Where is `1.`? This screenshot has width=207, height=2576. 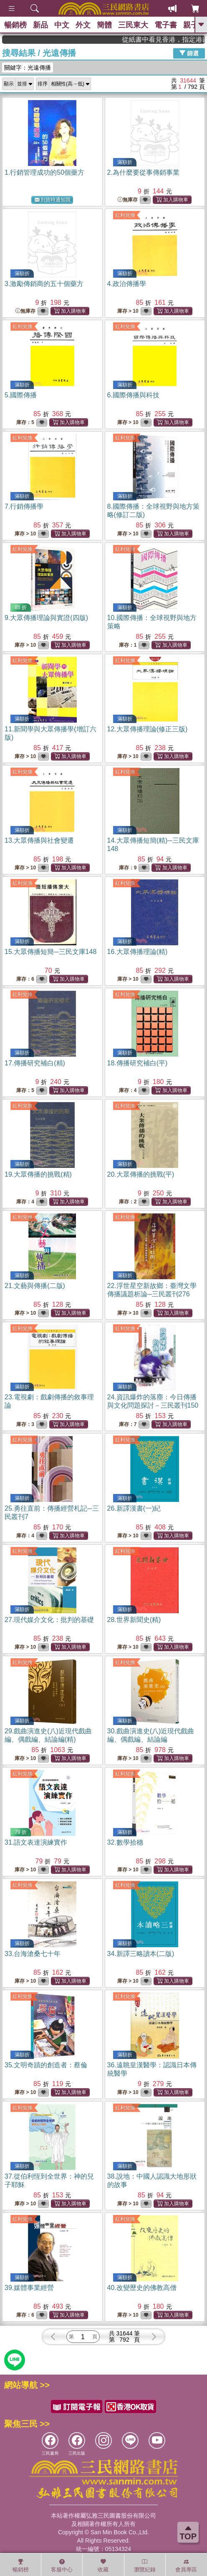
1. is located at coordinates (44, 172).